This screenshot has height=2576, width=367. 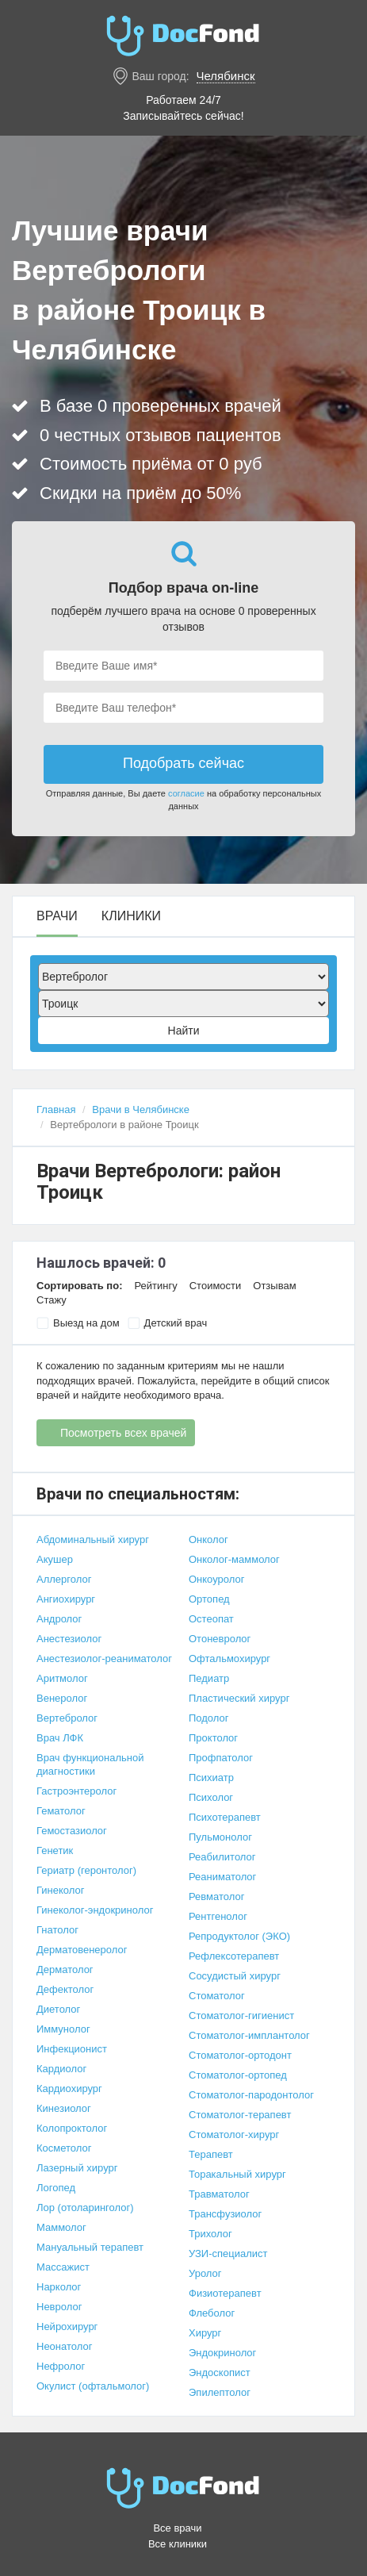 I want to click on Проктолог, so click(x=213, y=1738).